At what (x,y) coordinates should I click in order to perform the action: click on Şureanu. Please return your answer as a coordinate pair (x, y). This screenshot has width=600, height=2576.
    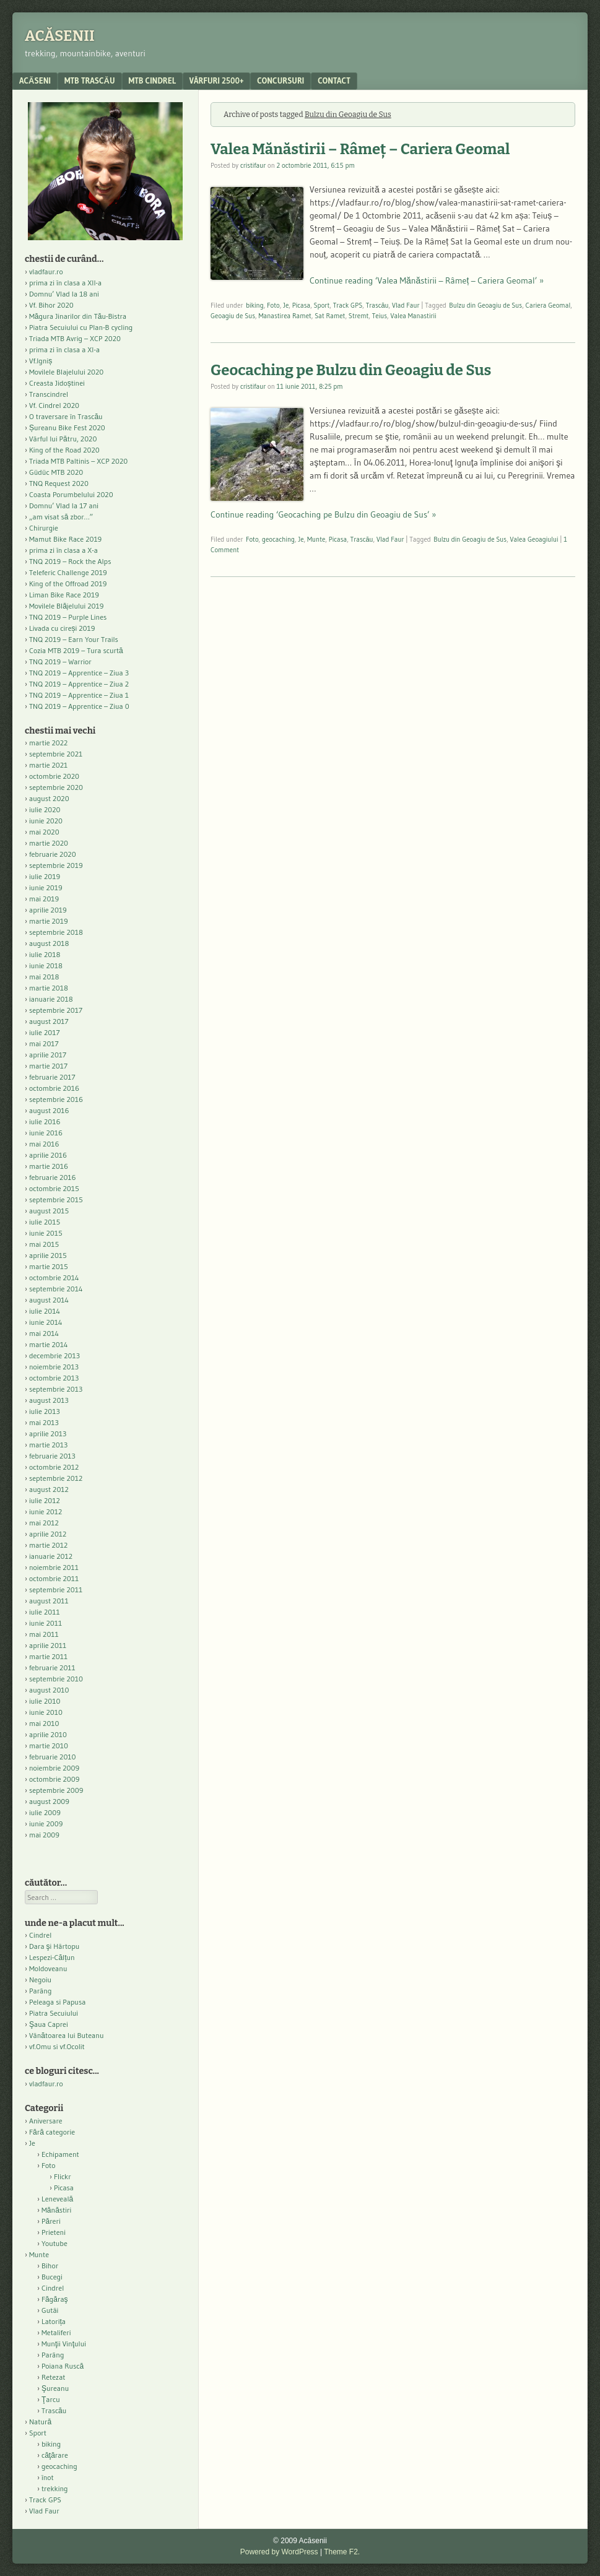
    Looking at the image, I should click on (55, 2388).